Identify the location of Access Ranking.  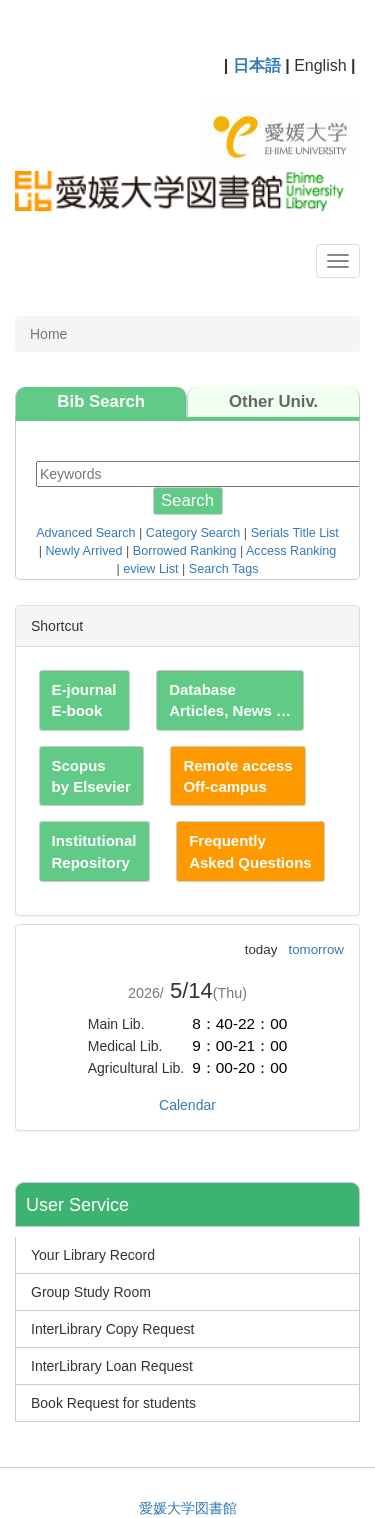
(291, 551).